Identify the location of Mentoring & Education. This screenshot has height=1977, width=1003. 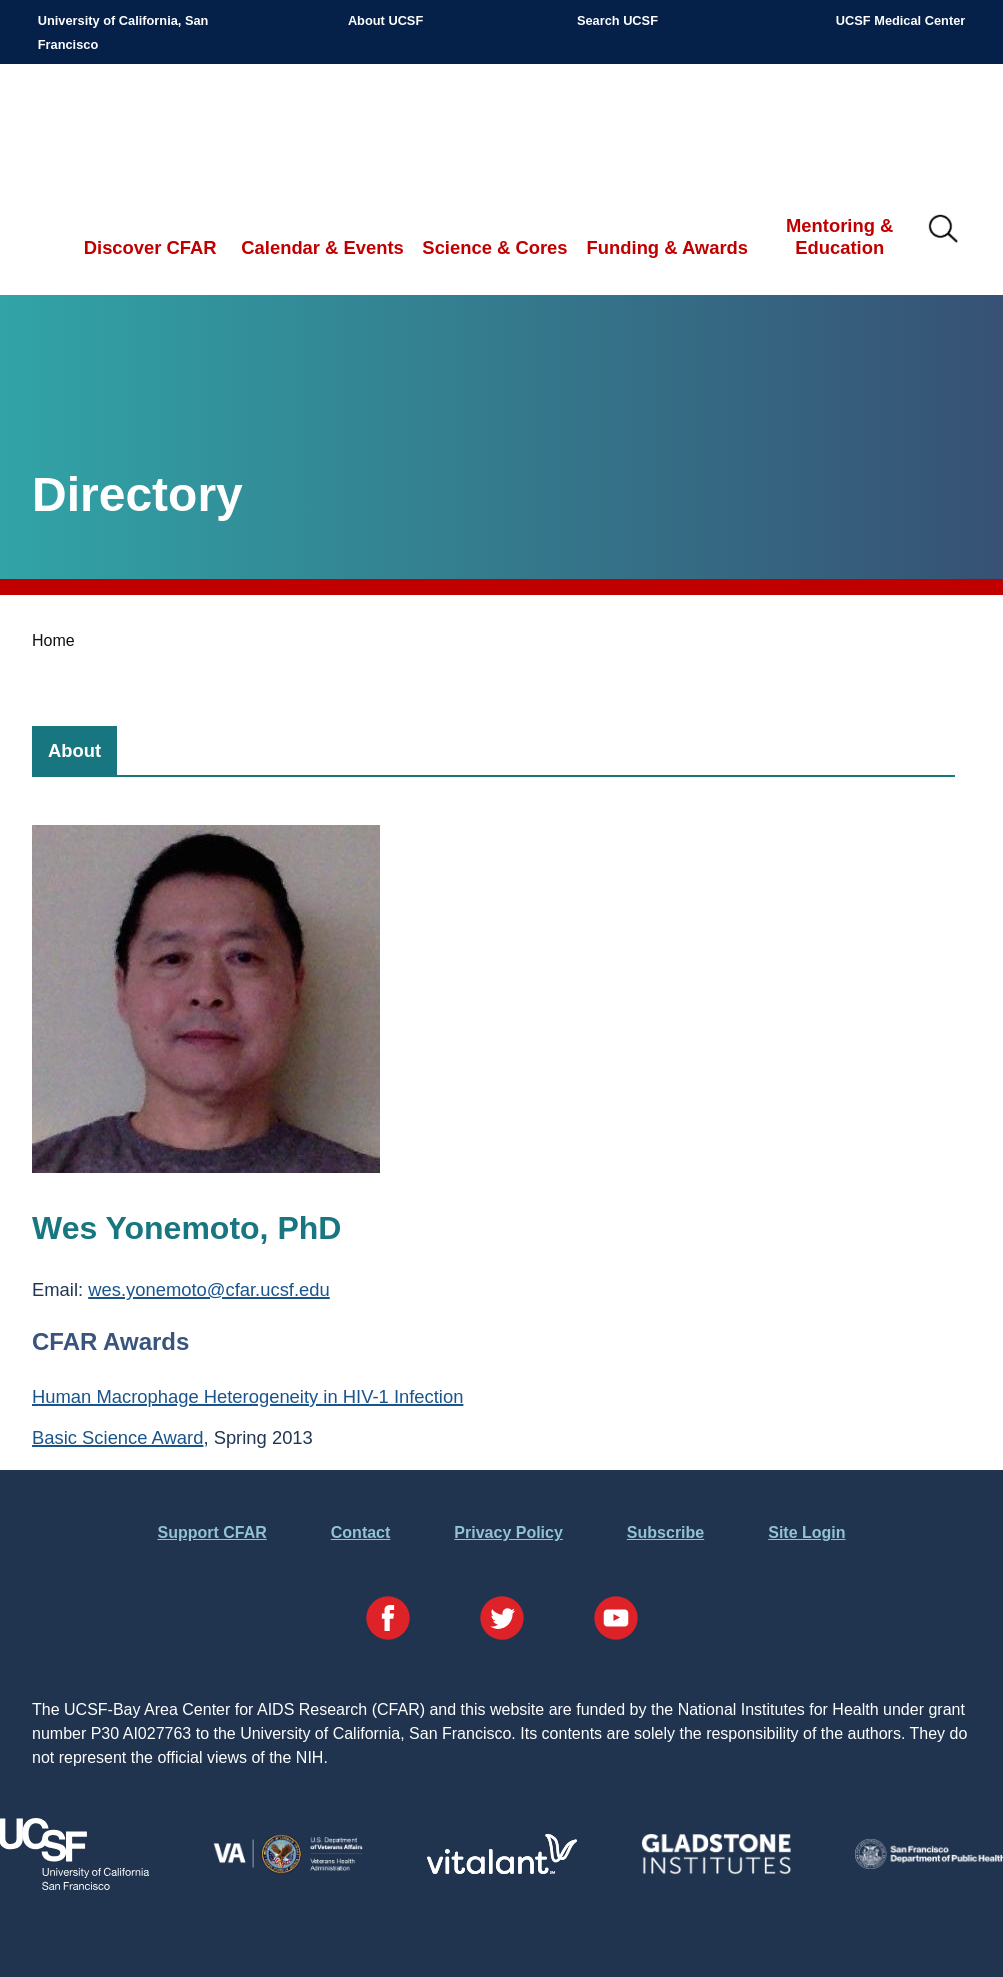
(839, 236).